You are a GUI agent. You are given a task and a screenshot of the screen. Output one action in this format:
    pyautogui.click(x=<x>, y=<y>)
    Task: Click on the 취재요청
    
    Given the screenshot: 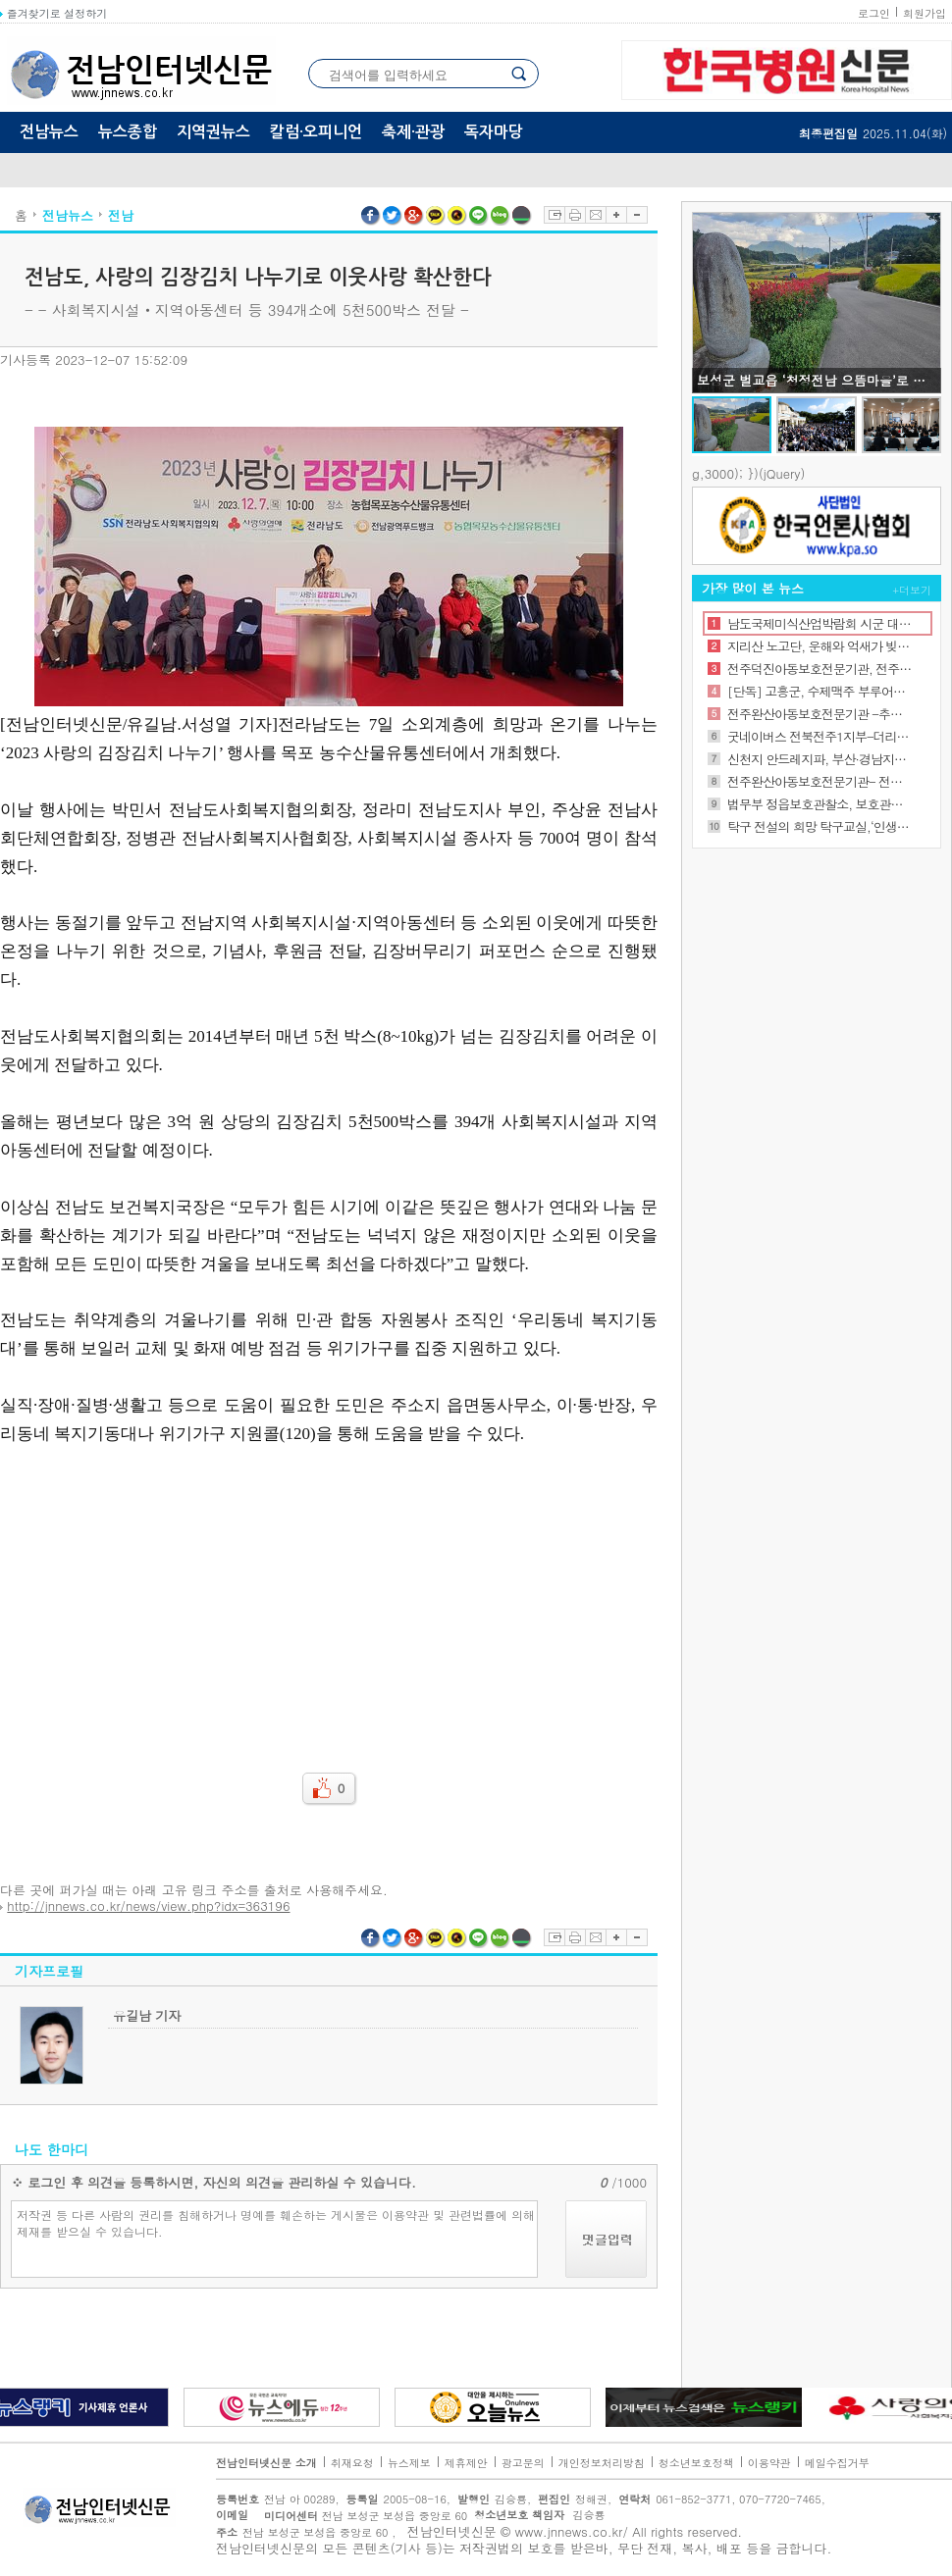 What is the action you would take?
    pyautogui.click(x=352, y=2462)
    